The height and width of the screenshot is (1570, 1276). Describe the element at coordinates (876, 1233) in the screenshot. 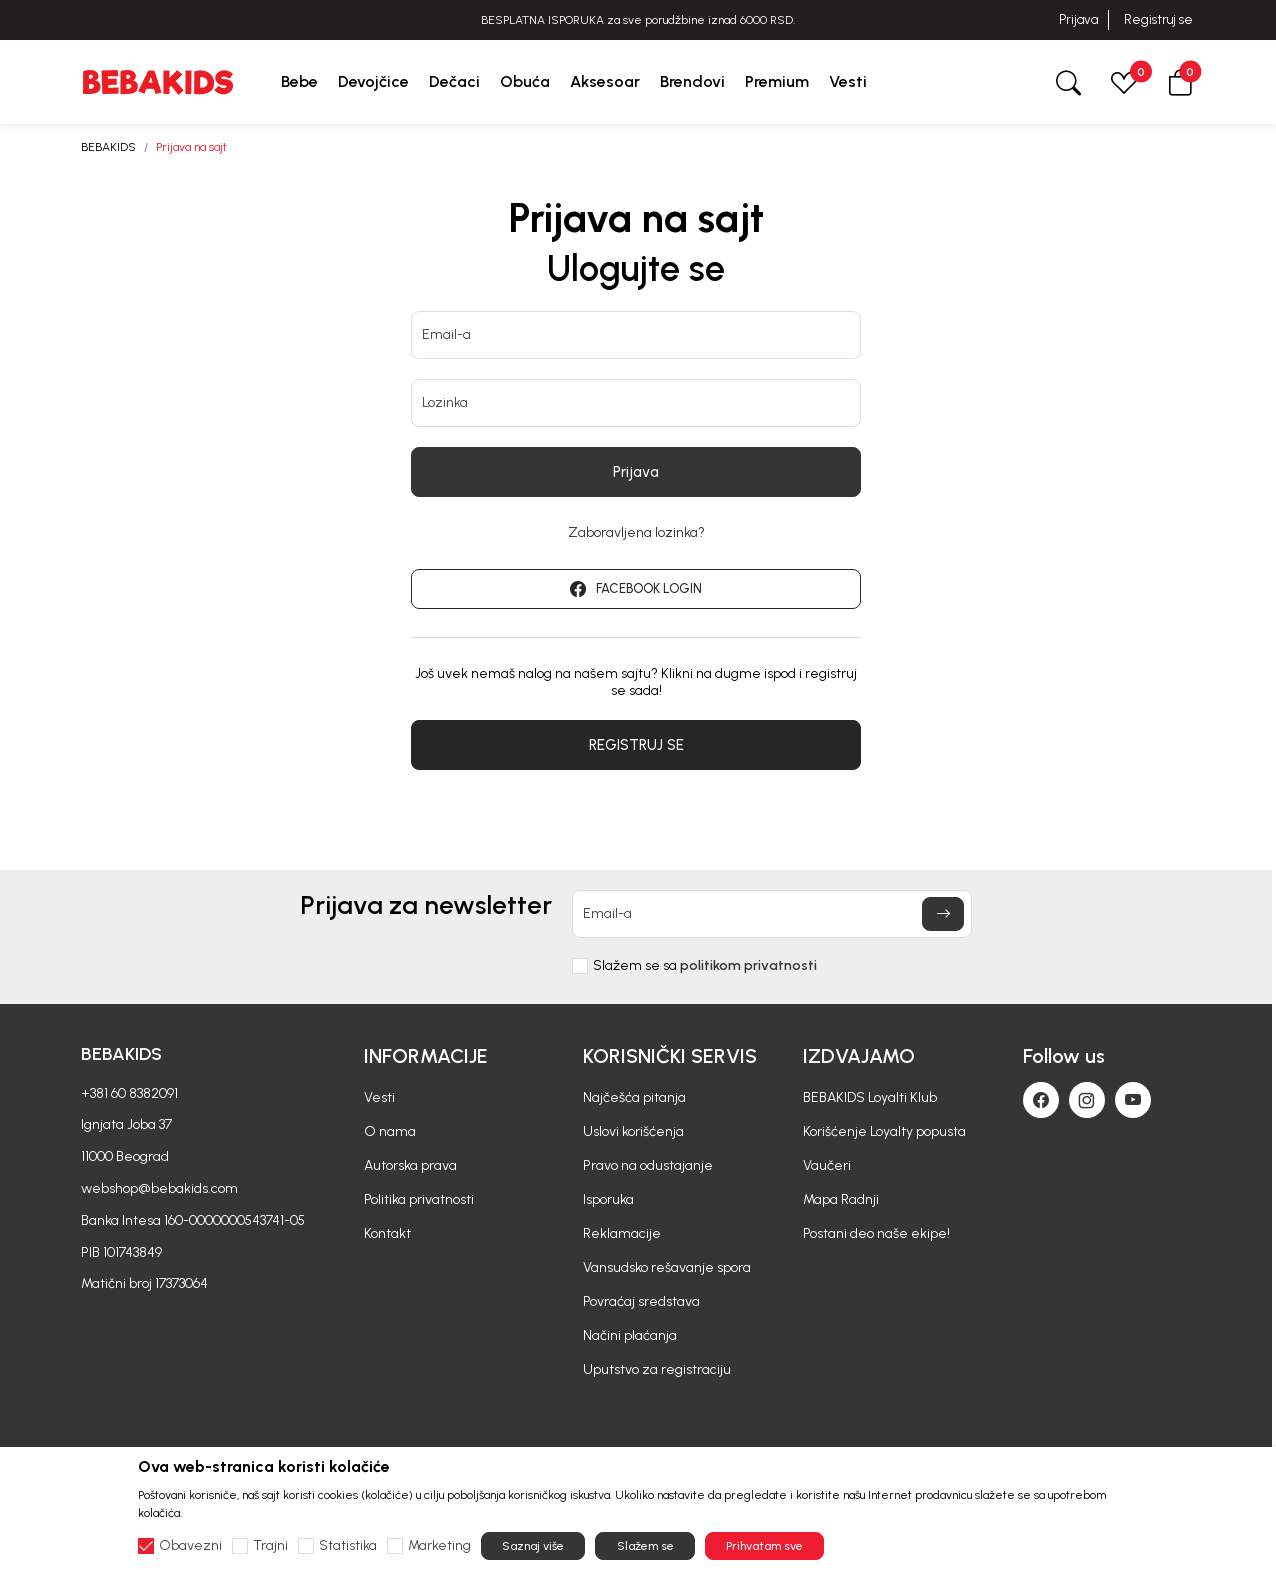

I see `Postani deo naše ekipe!` at that location.